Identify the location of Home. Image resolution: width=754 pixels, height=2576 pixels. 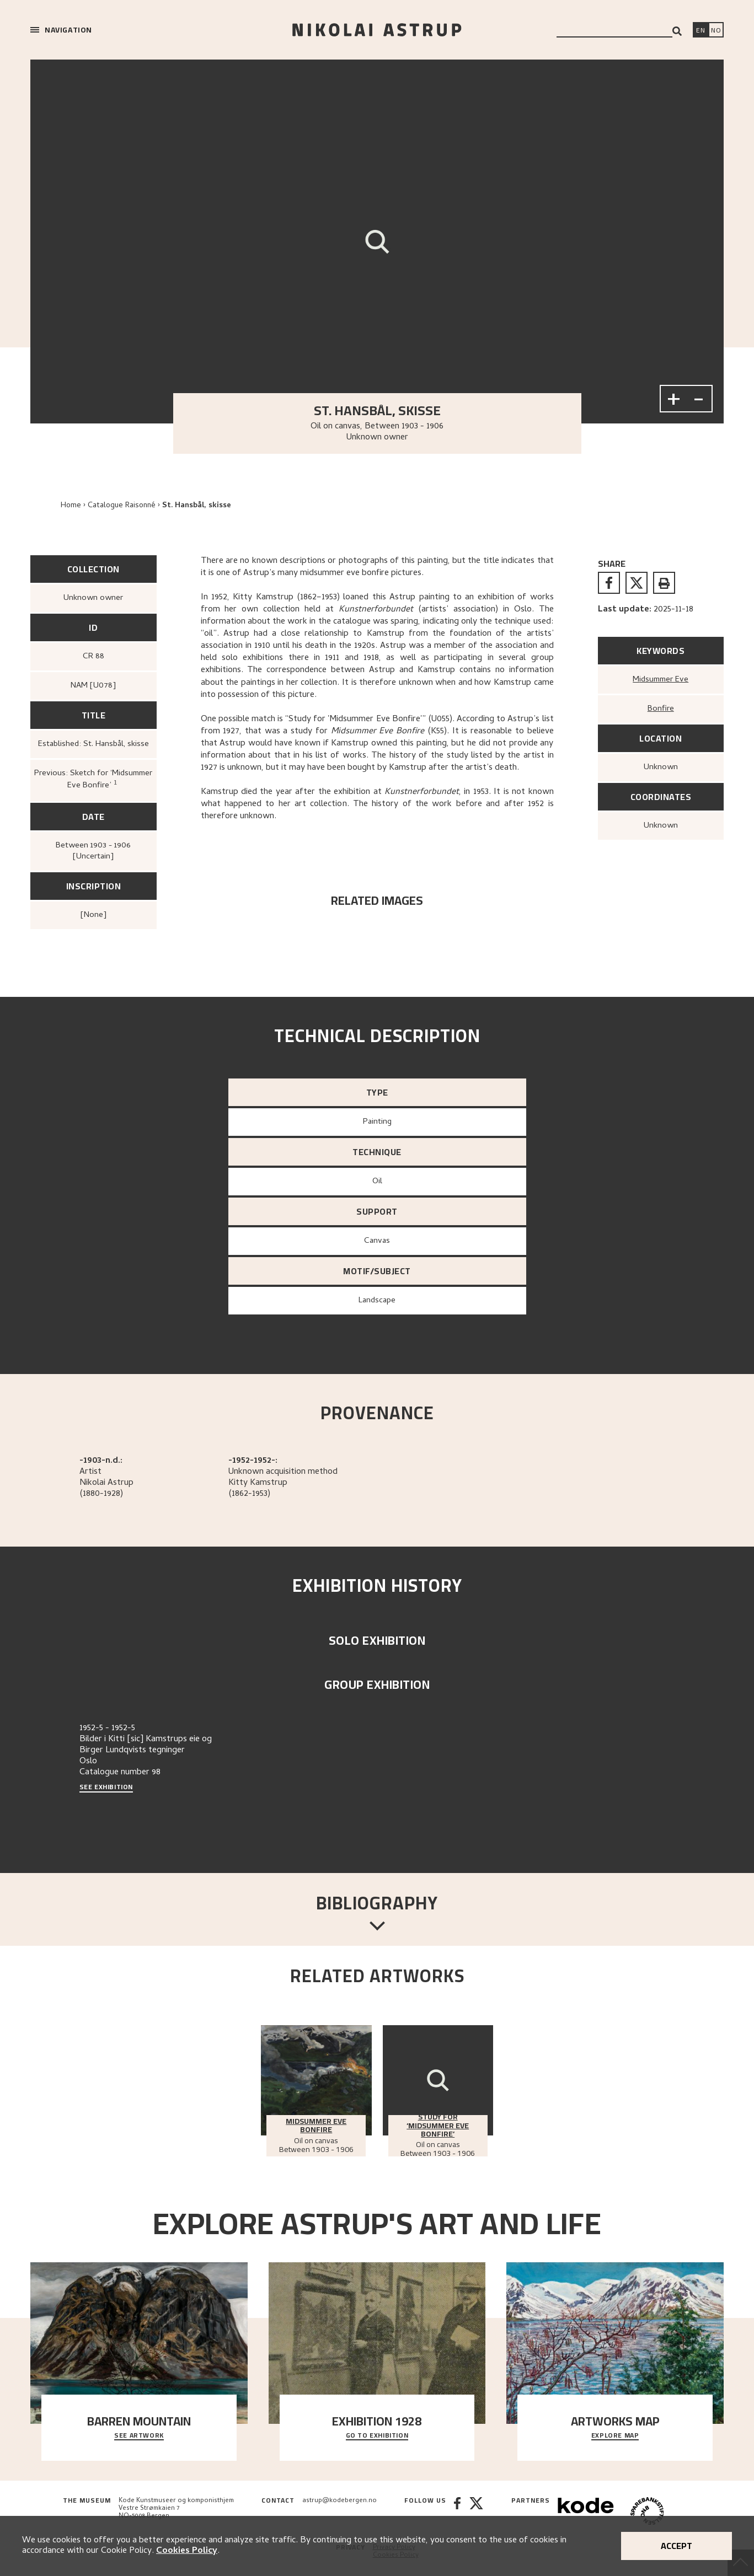
(71, 506).